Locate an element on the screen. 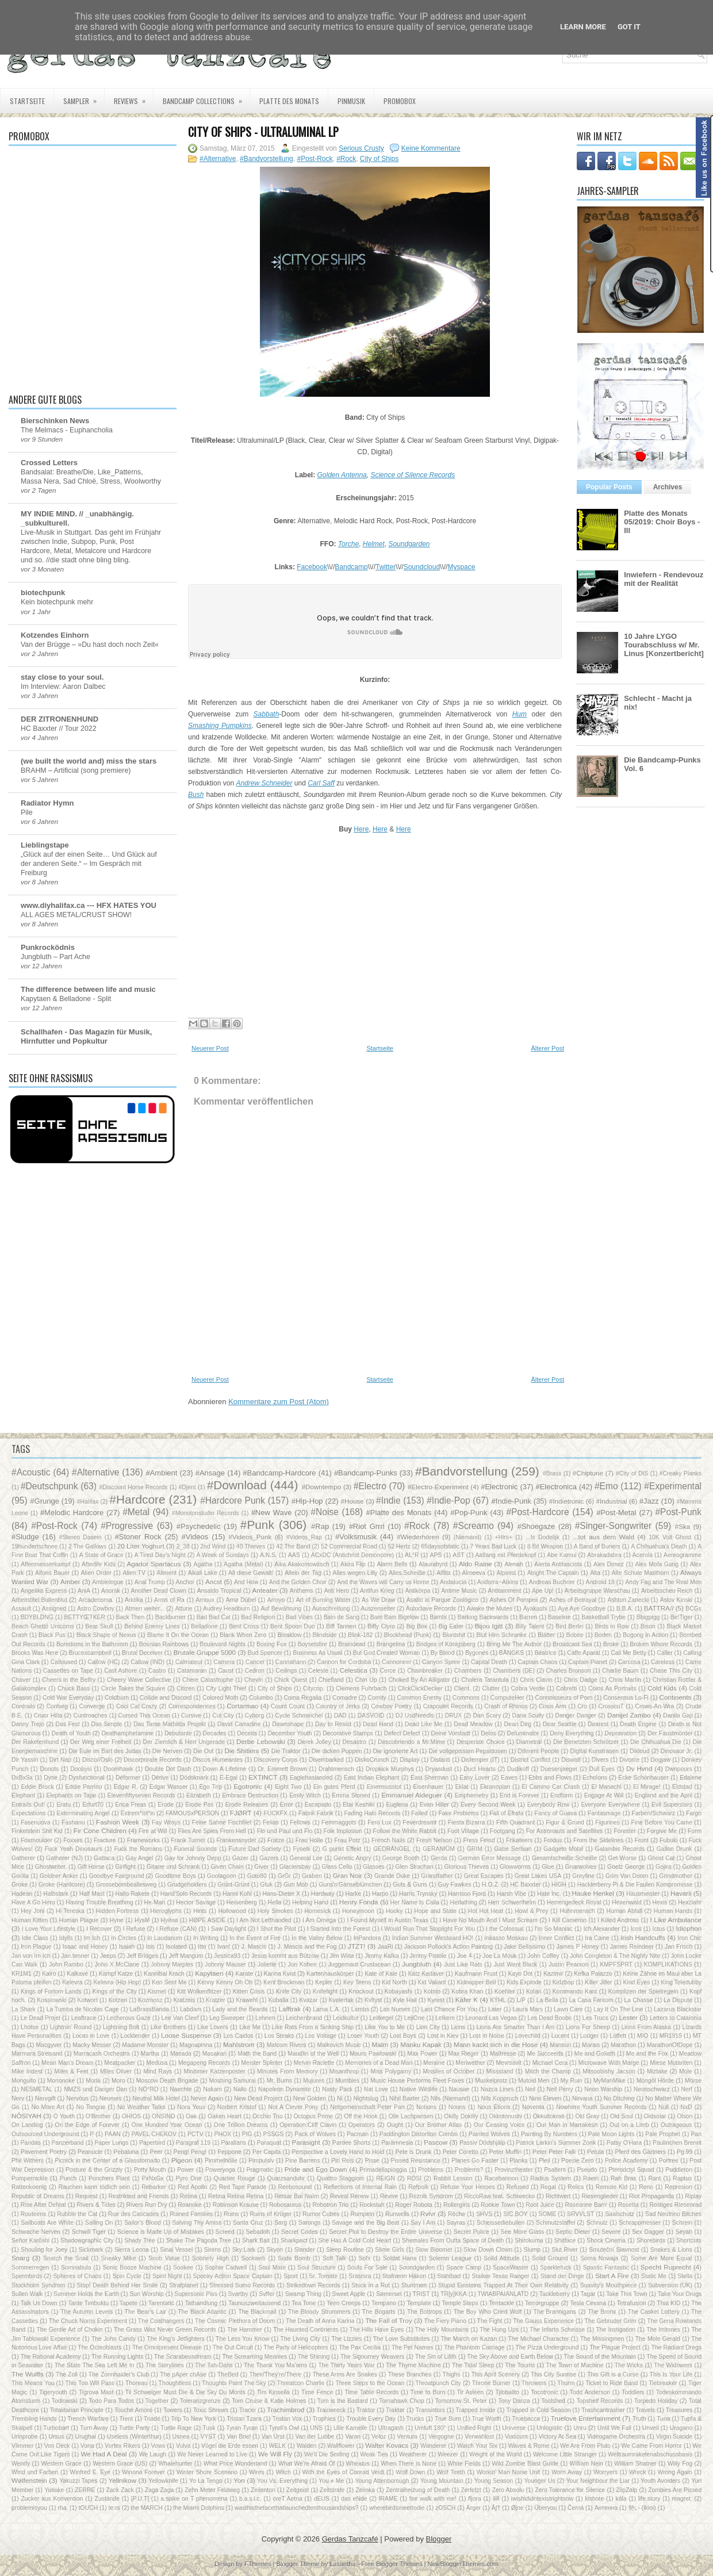 This screenshot has width=713, height=2576. Human Plague is located at coordinates (78, 1920).